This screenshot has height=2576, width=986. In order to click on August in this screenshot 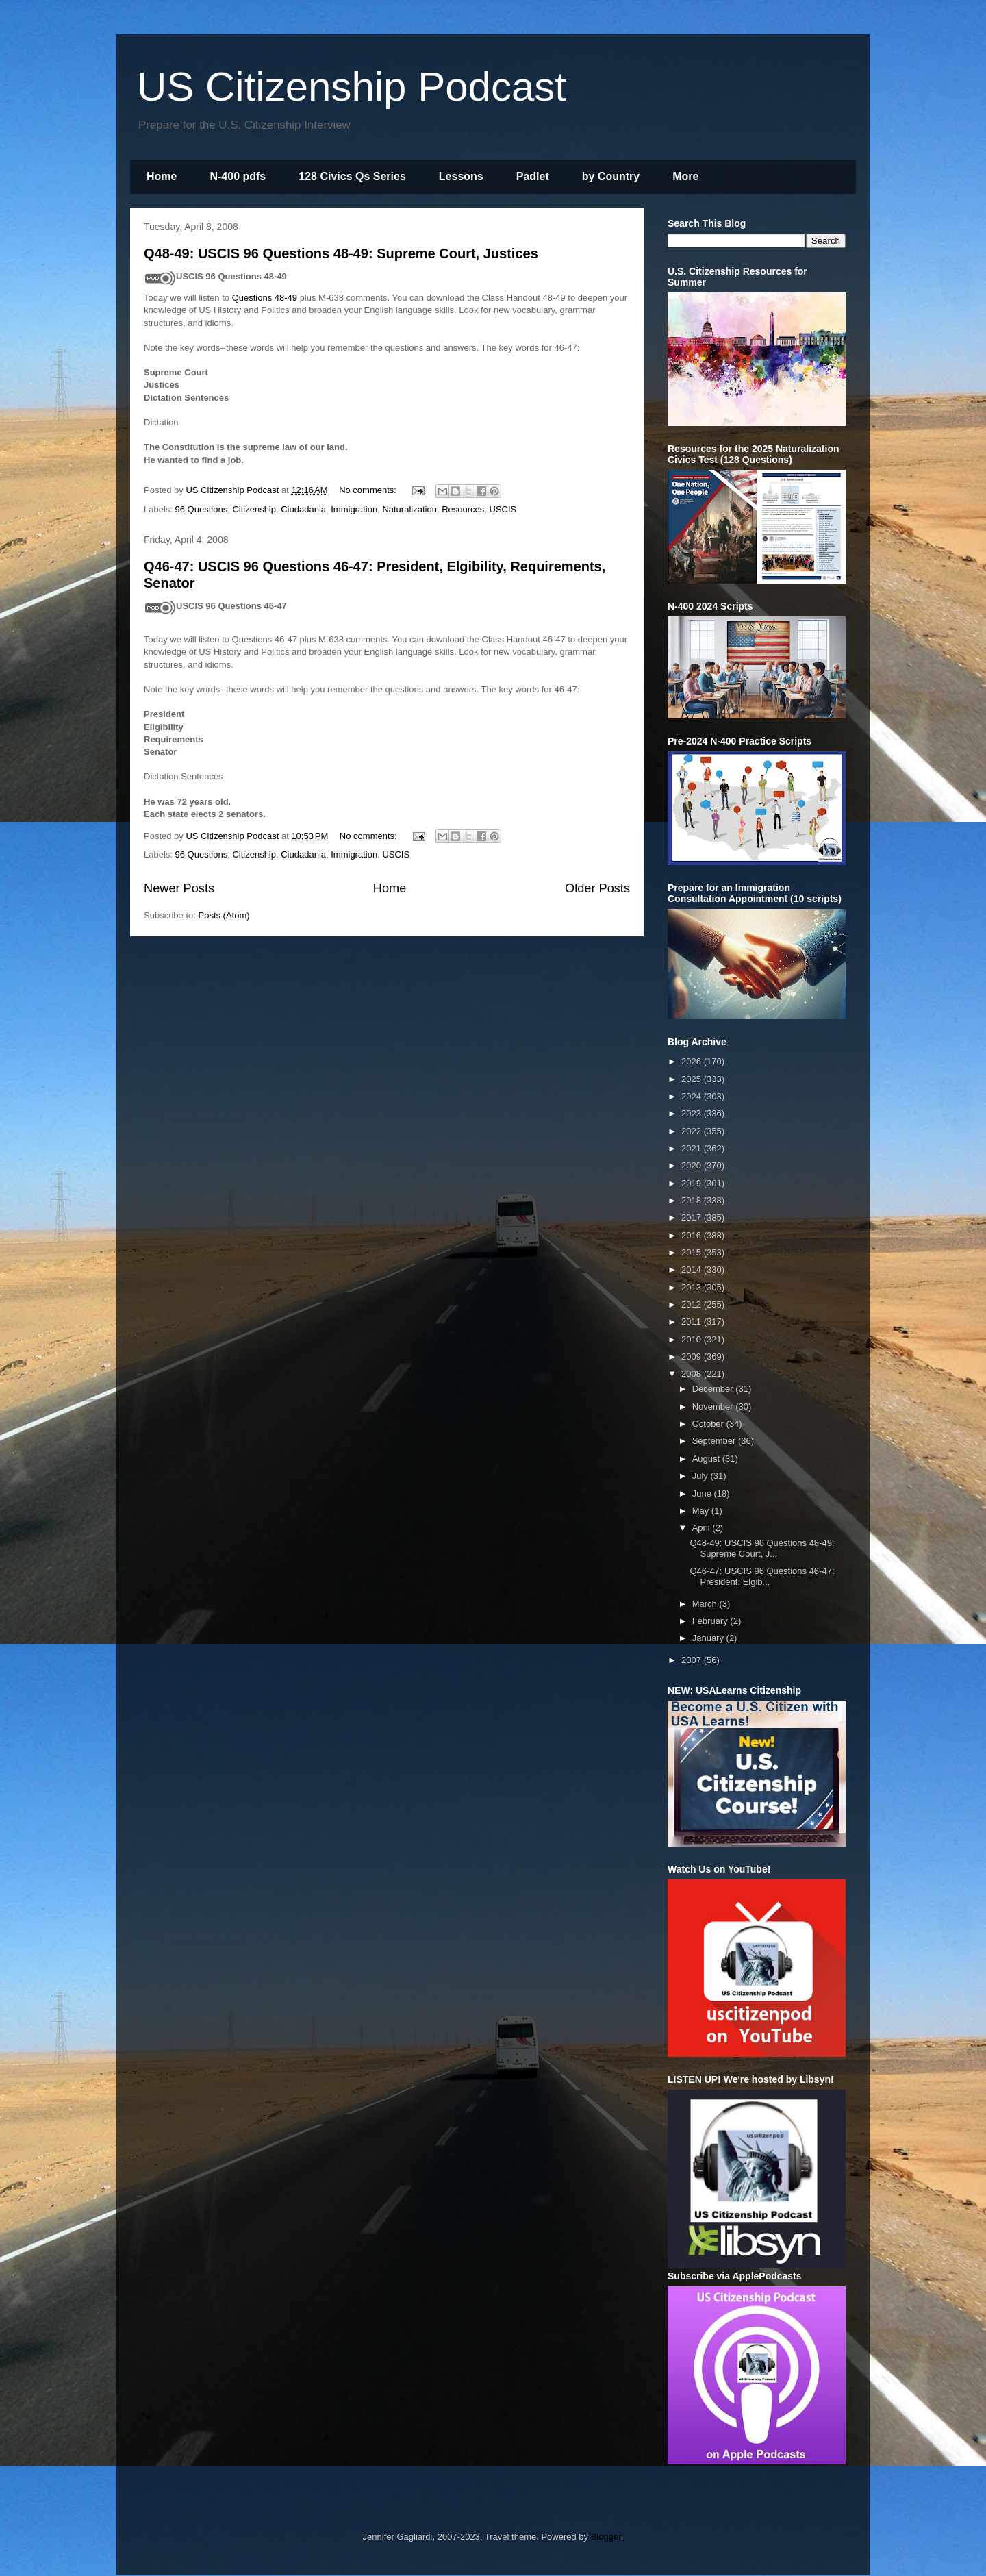, I will do `click(707, 1458)`.